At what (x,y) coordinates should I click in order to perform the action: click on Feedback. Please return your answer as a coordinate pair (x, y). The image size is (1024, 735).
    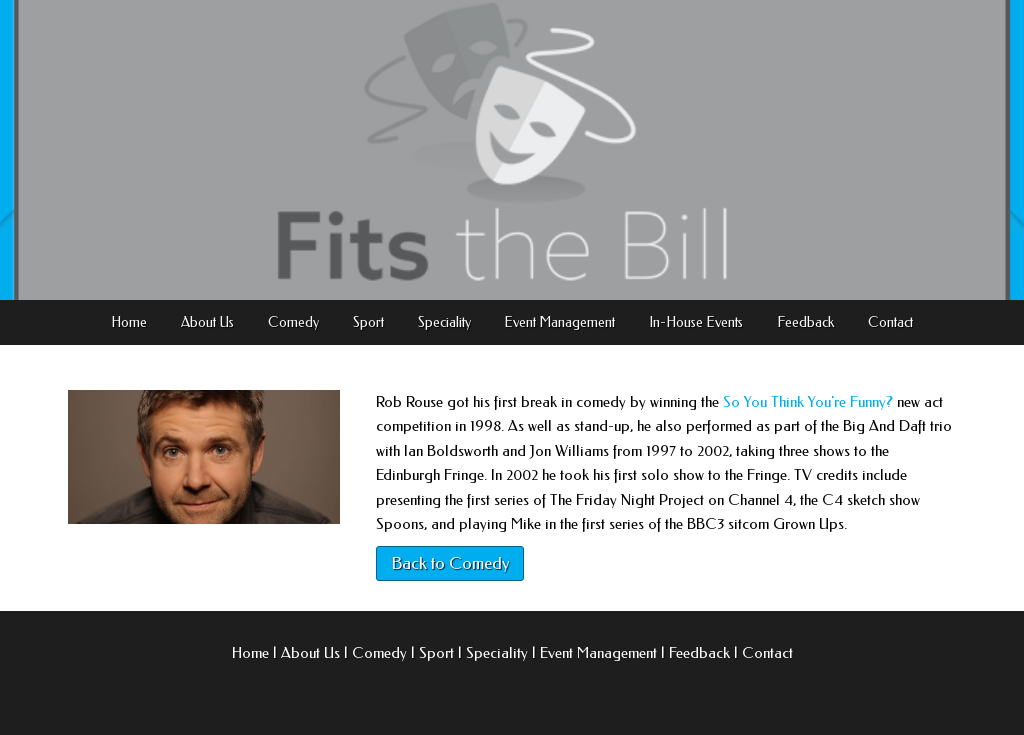
    Looking at the image, I should click on (805, 322).